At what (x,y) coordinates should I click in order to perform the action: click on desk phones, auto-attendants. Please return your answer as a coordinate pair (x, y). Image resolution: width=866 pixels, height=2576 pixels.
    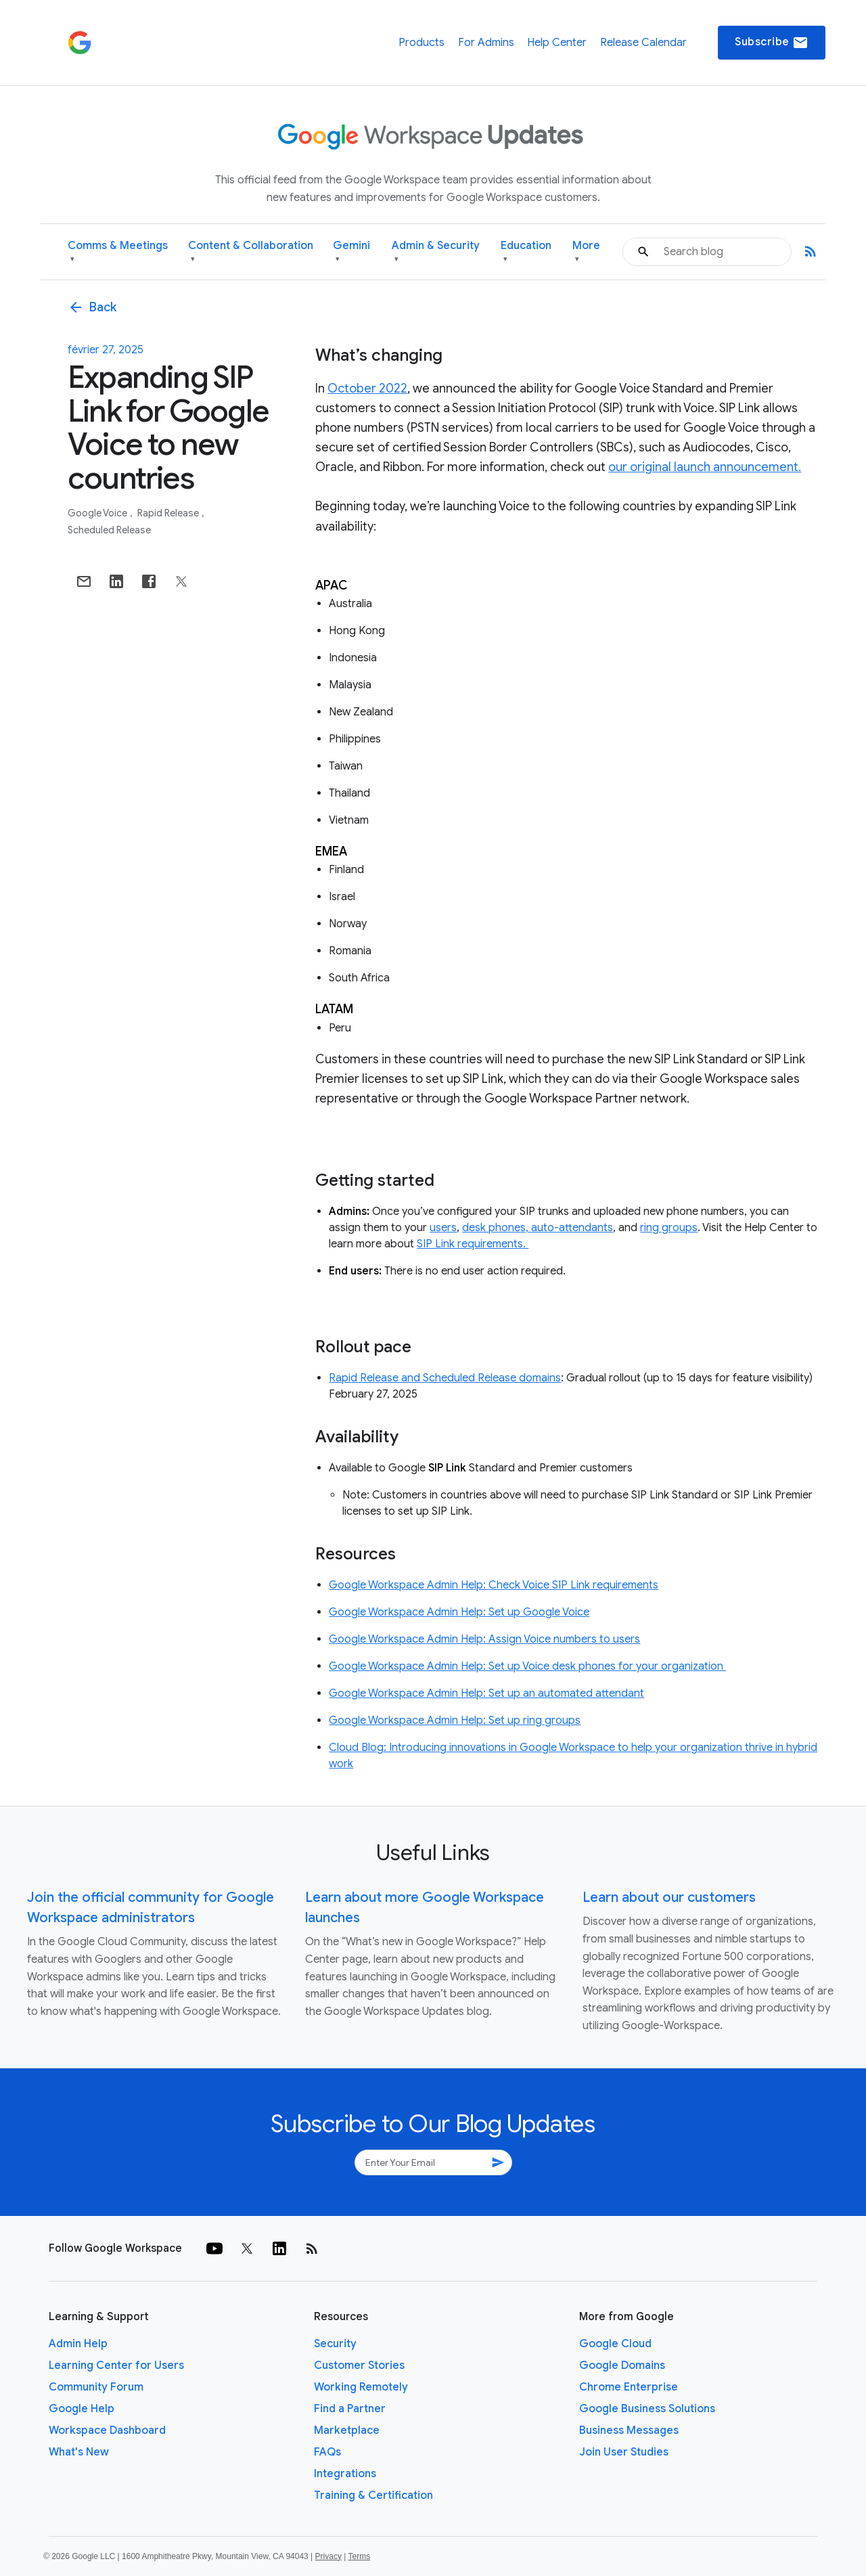
    Looking at the image, I should click on (537, 1228).